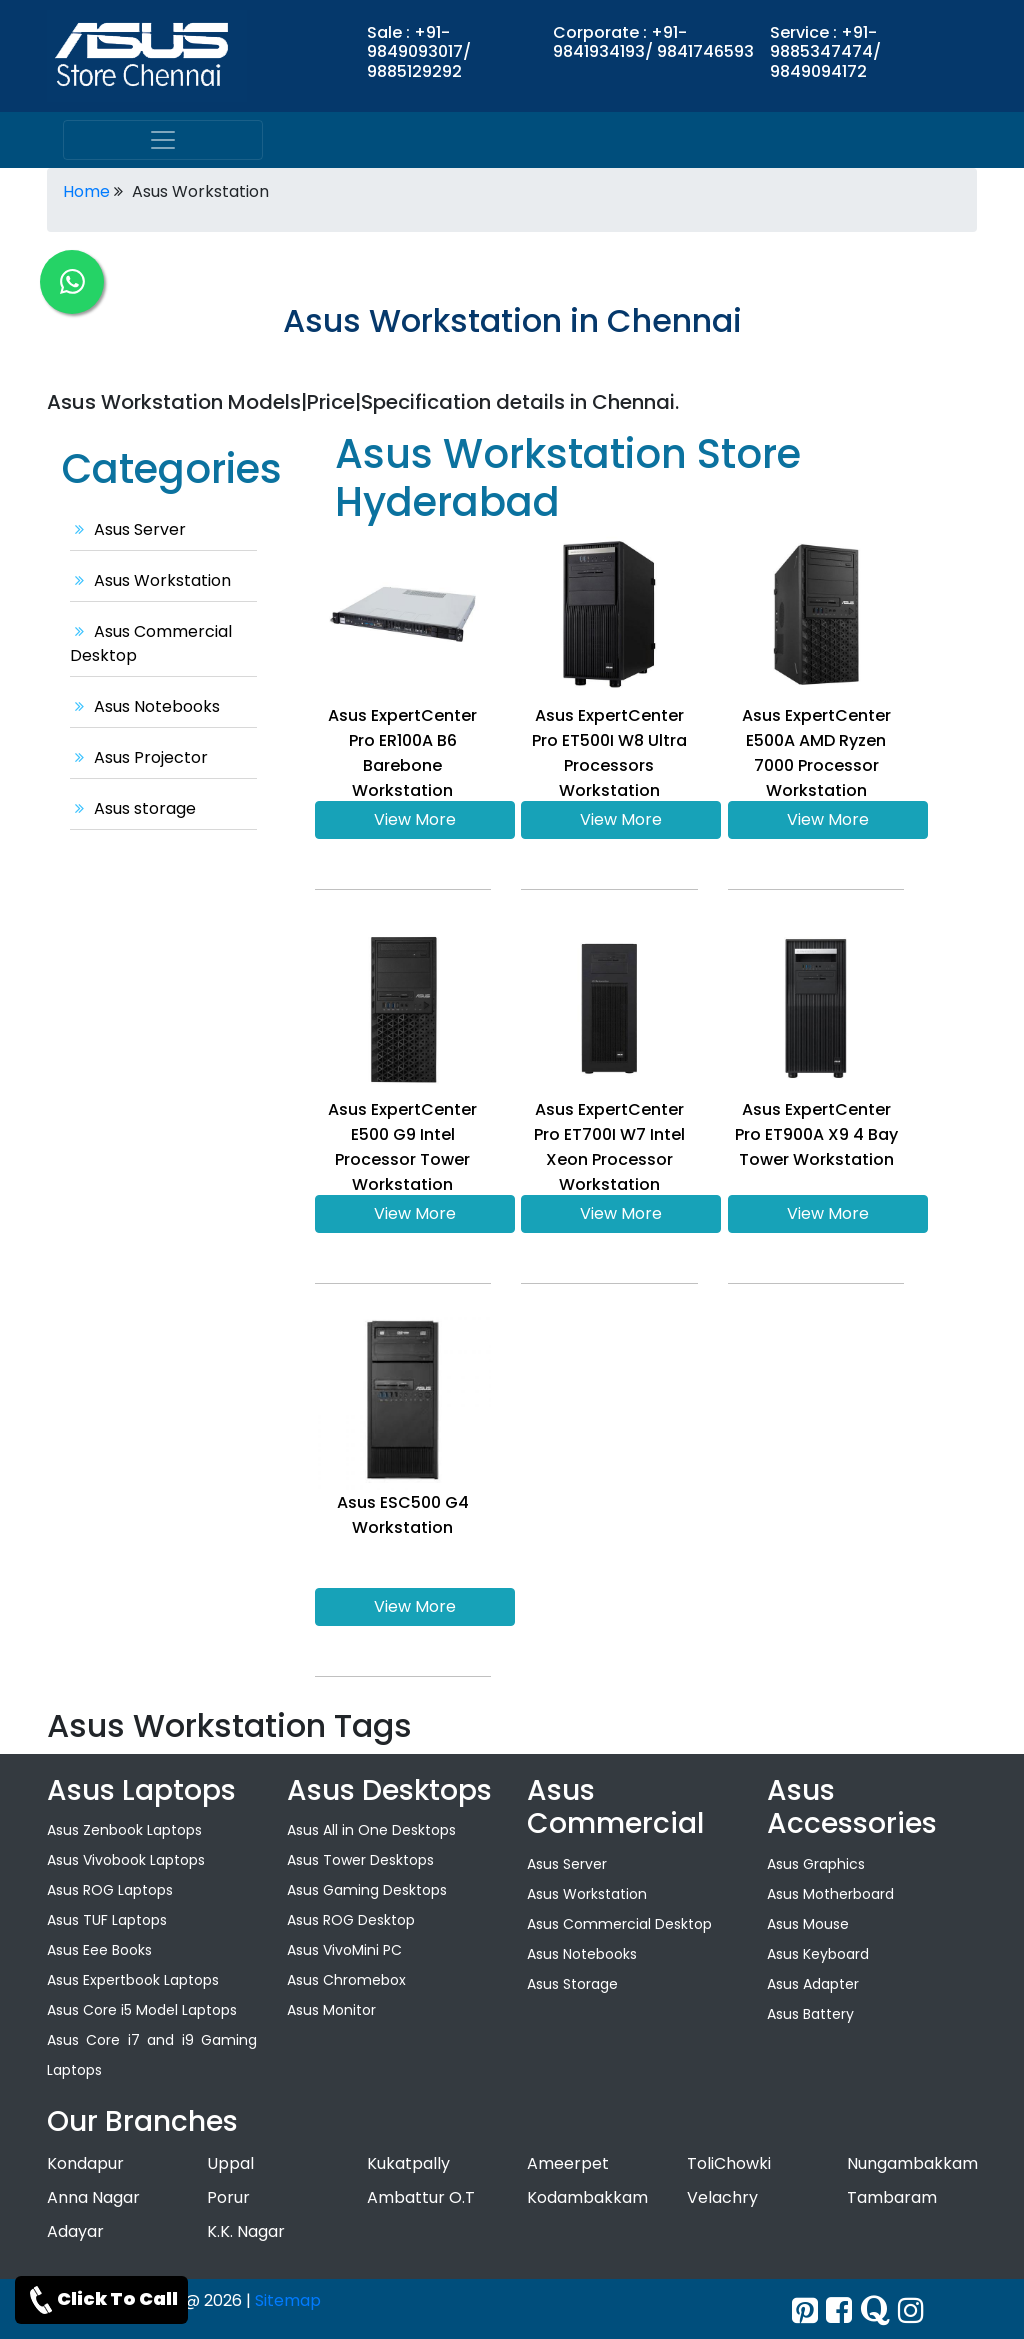 The height and width of the screenshot is (2339, 1024). What do you see at coordinates (619, 1924) in the screenshot?
I see `Asus Commercial Desktop` at bounding box center [619, 1924].